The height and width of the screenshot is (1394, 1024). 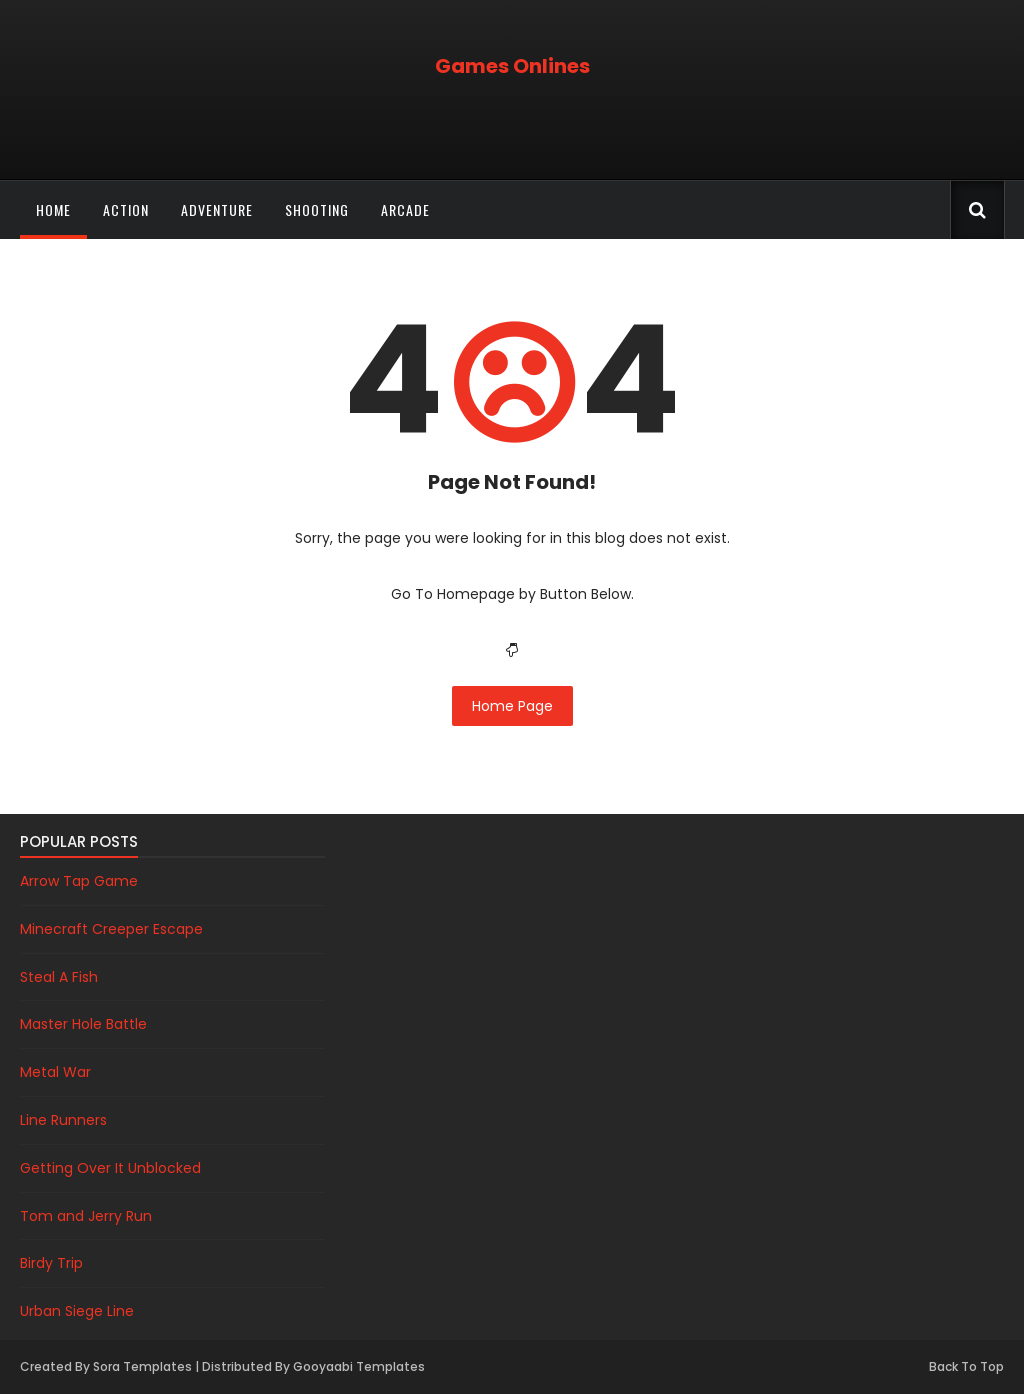 What do you see at coordinates (142, 1366) in the screenshot?
I see `Sora Templates` at bounding box center [142, 1366].